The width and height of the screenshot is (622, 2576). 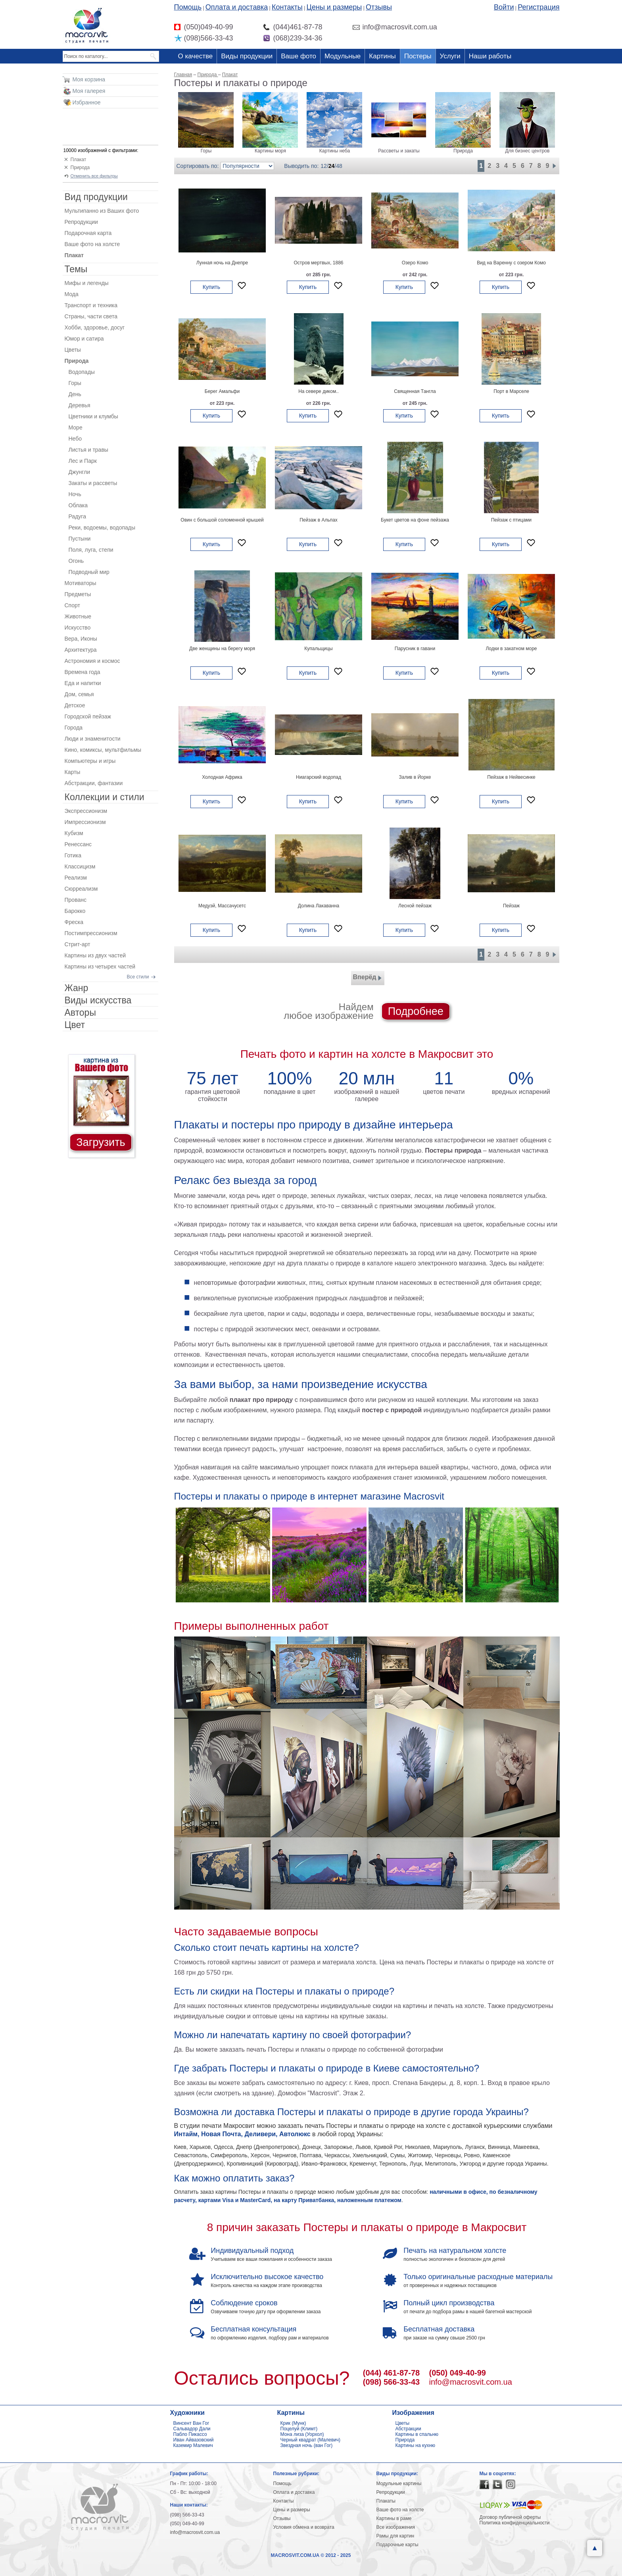 I want to click on Вперёд, so click(x=367, y=978).